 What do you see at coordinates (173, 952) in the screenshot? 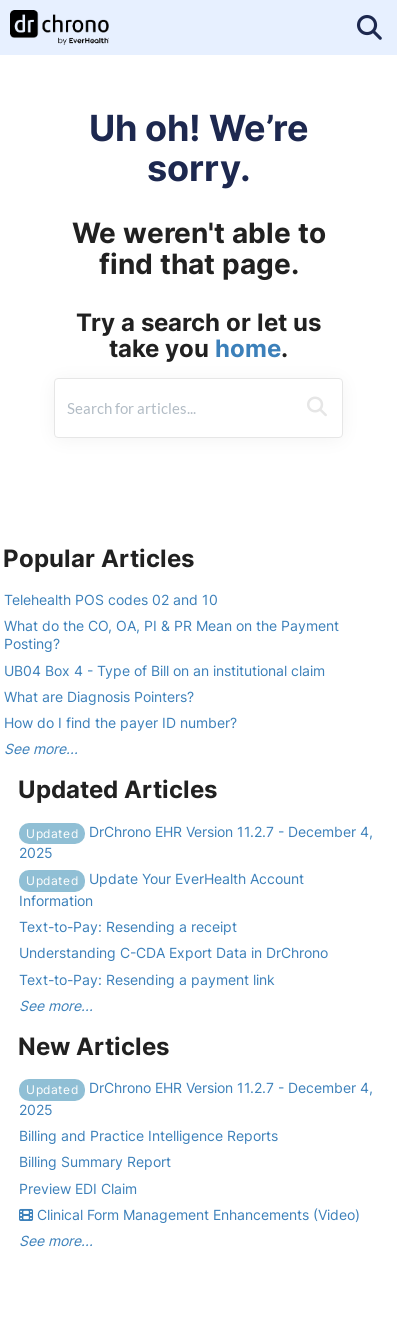
I see `Understanding C-CDA Export Data in DrChrono` at bounding box center [173, 952].